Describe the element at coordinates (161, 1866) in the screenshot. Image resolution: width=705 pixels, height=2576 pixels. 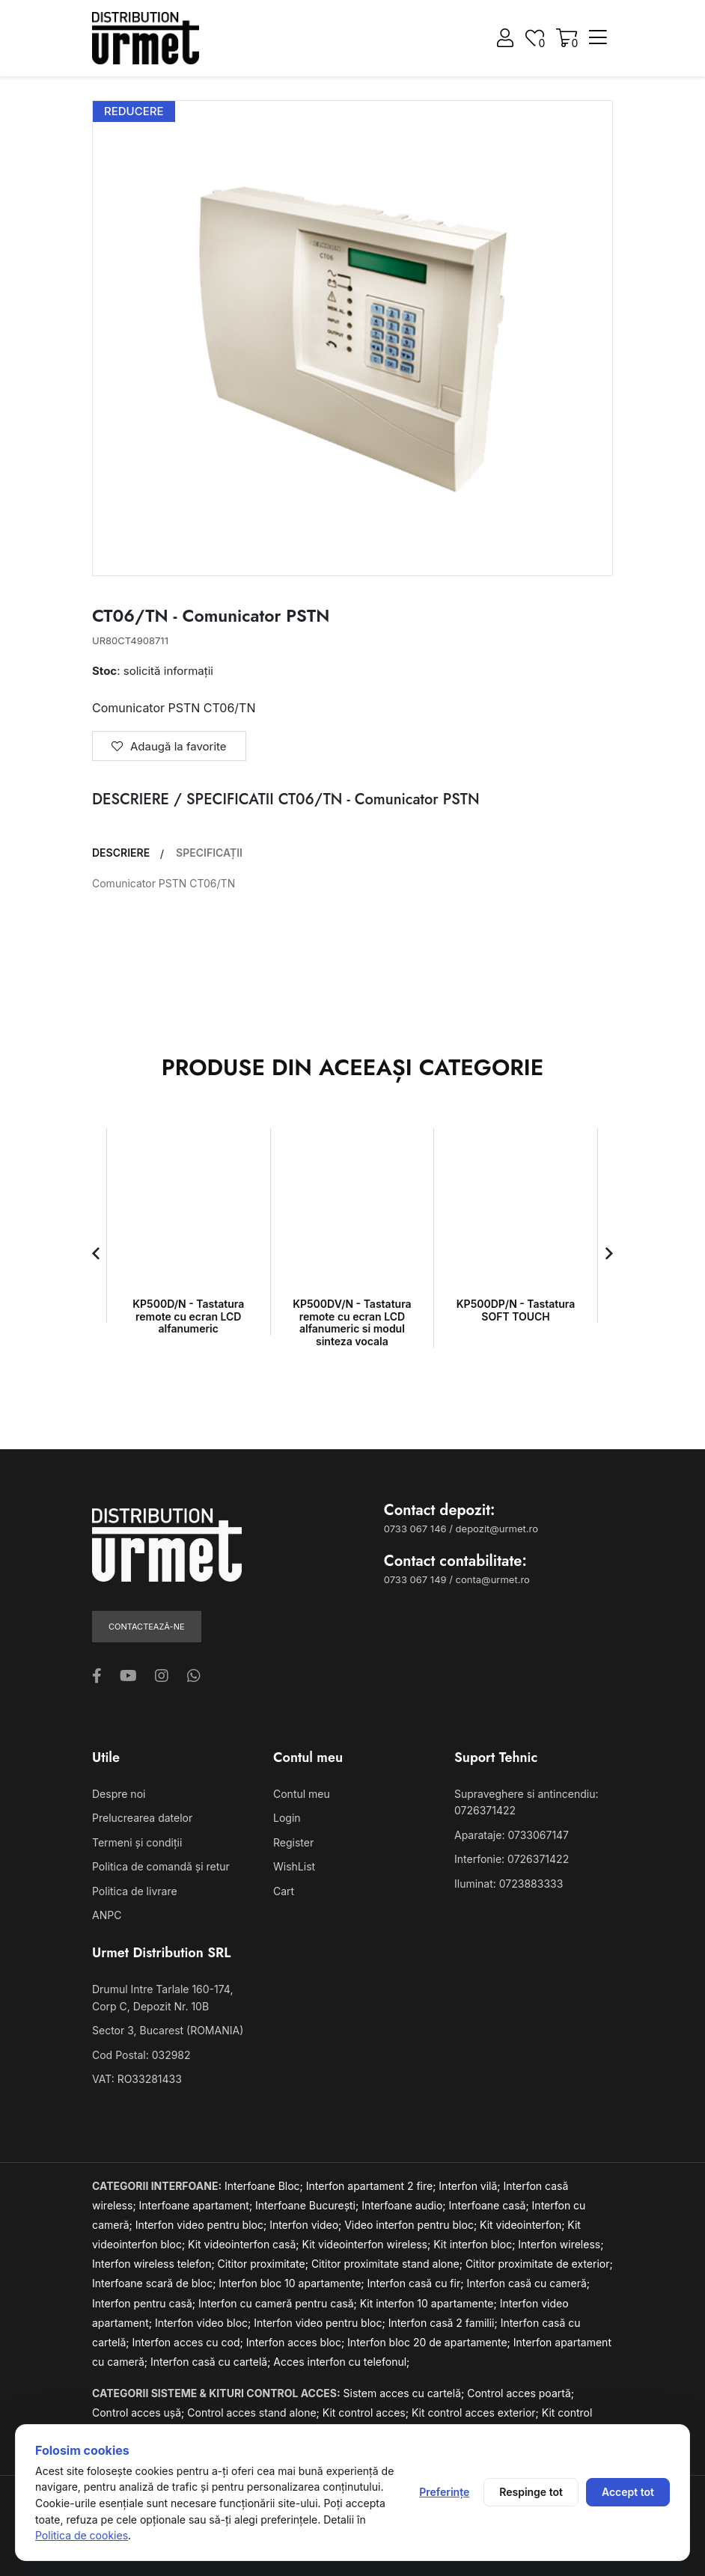
I see `Politica de comandă și retur` at that location.